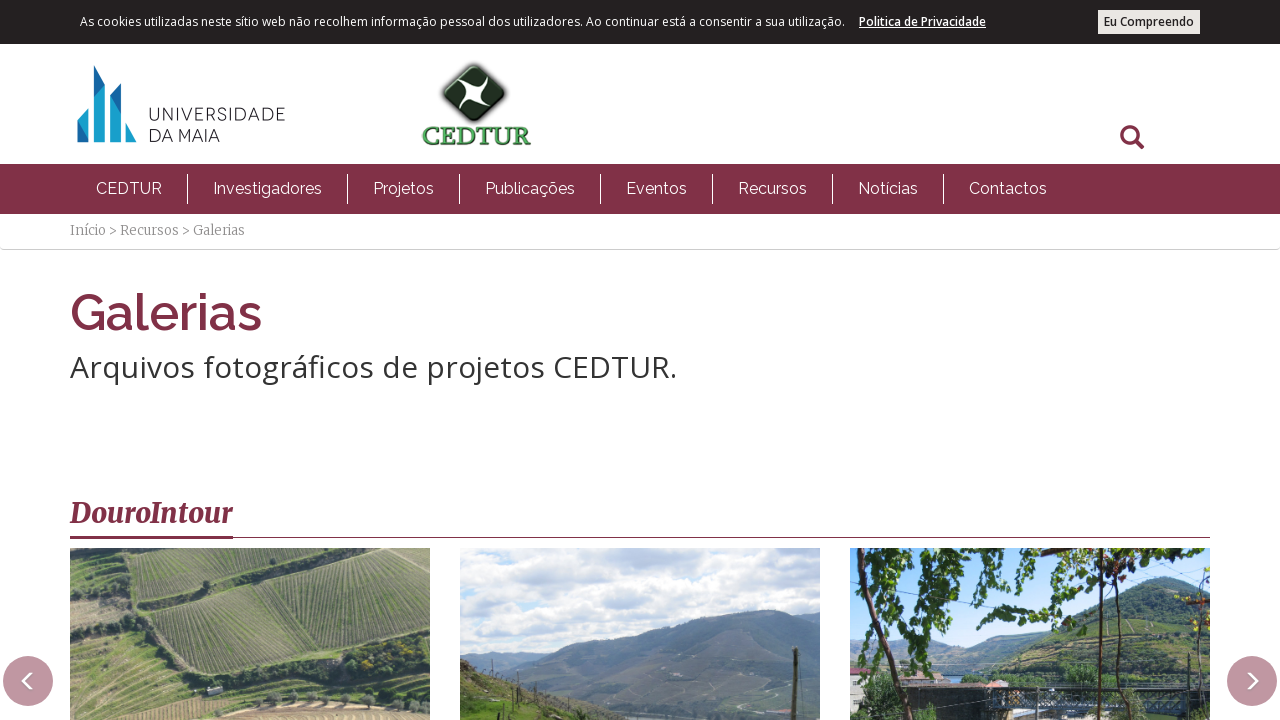 Image resolution: width=1280 pixels, height=720 pixels. Describe the element at coordinates (1149, 21) in the screenshot. I see `Eu Compreendo` at that location.